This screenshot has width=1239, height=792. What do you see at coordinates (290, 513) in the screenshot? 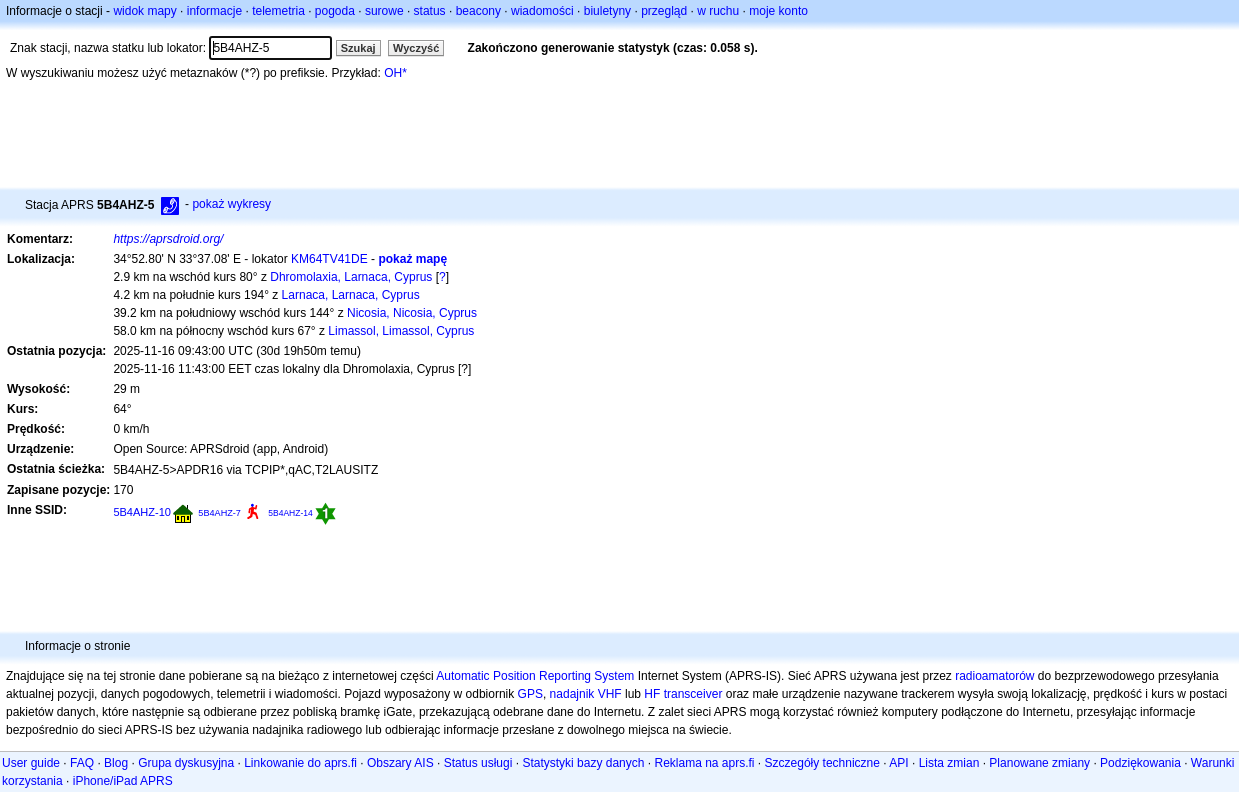
I see `5B4AHZ-14` at bounding box center [290, 513].